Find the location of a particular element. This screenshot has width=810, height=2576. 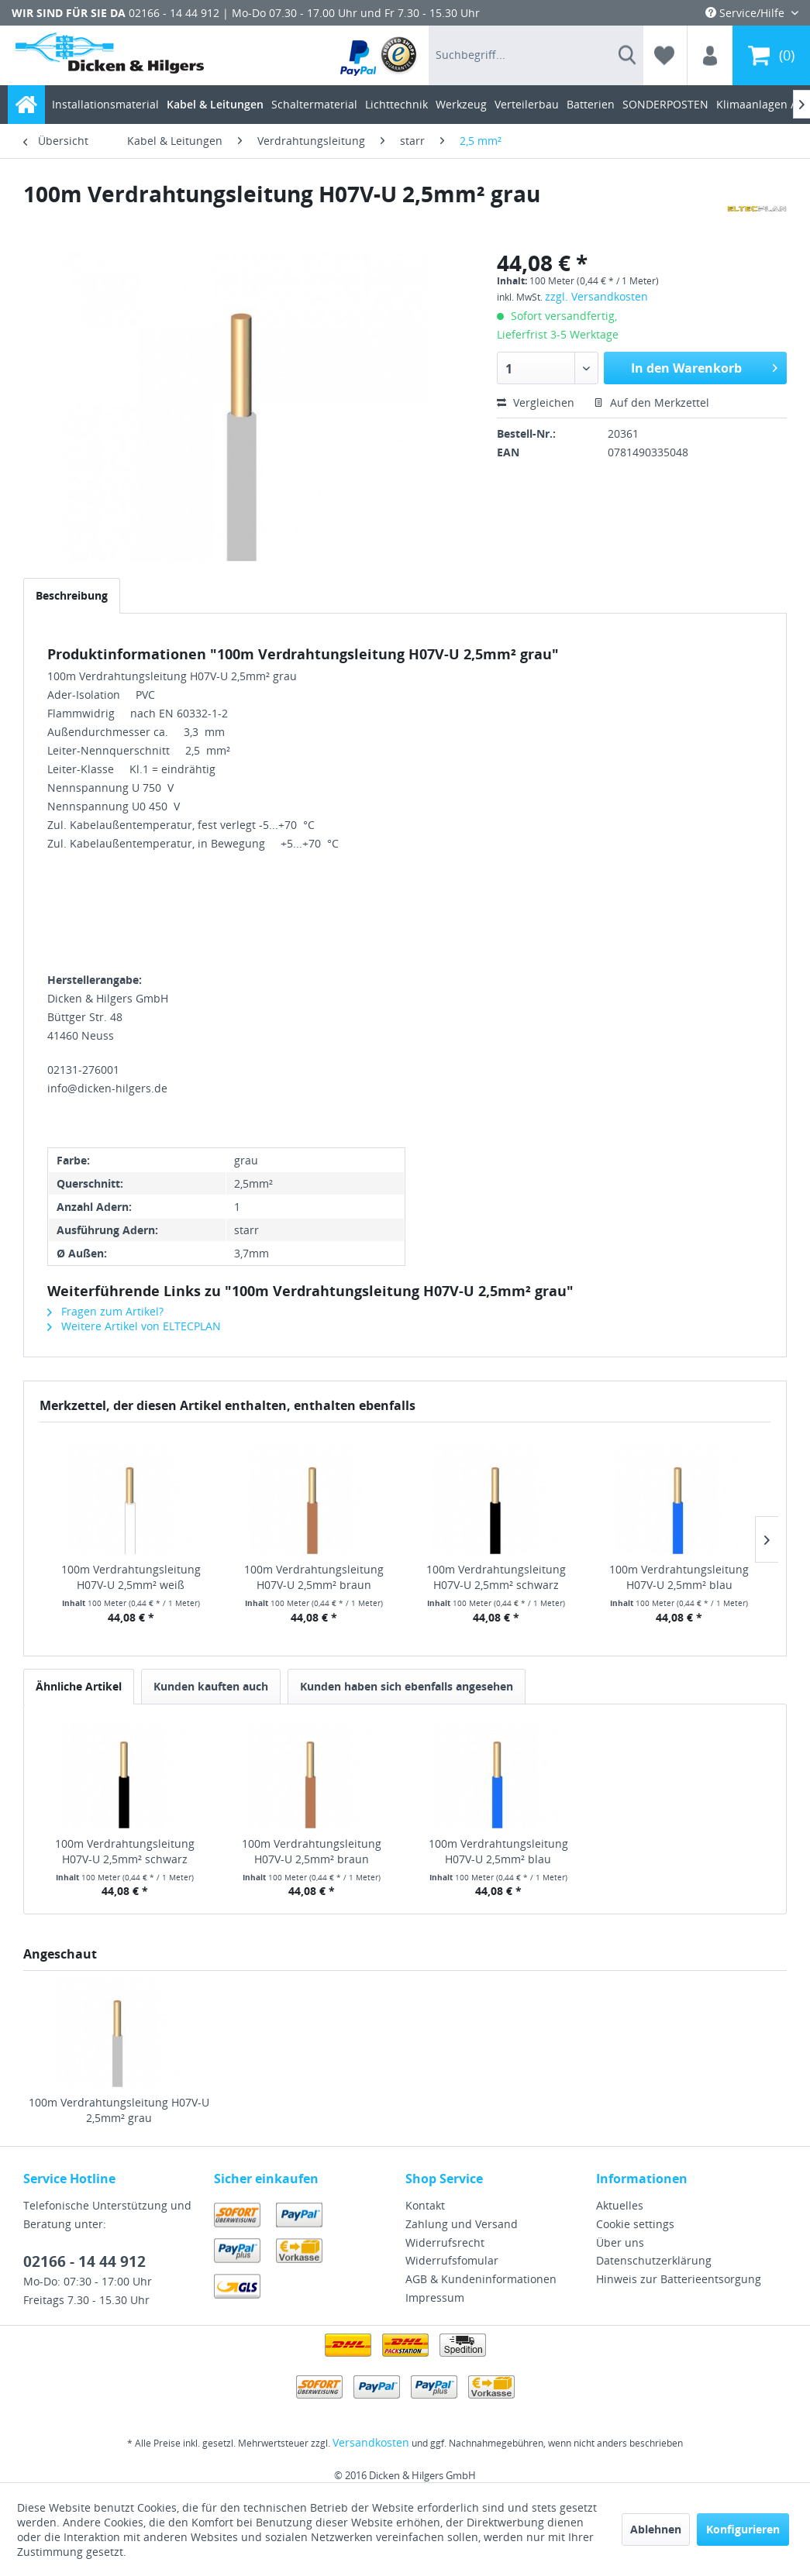

Ablehnen is located at coordinates (655, 2529).